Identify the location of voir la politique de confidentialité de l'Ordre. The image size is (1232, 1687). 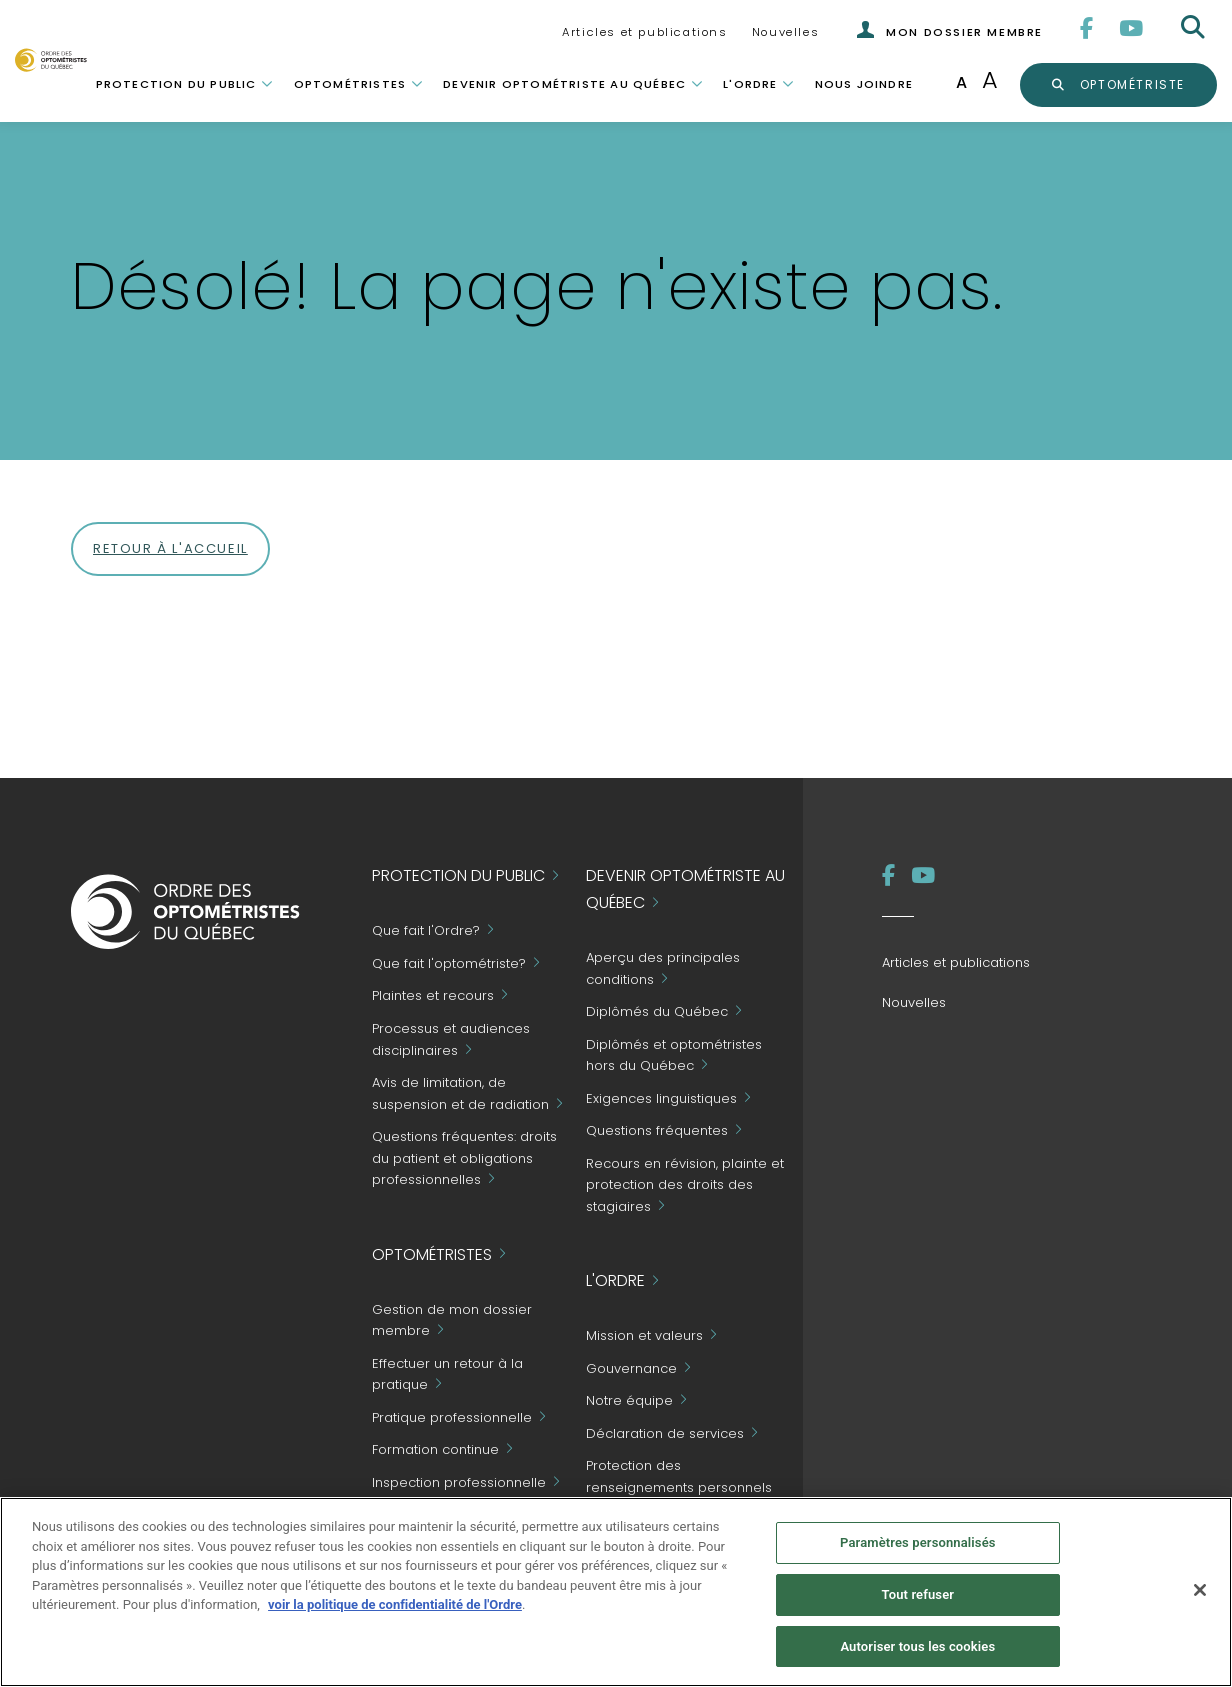
(395, 1610).